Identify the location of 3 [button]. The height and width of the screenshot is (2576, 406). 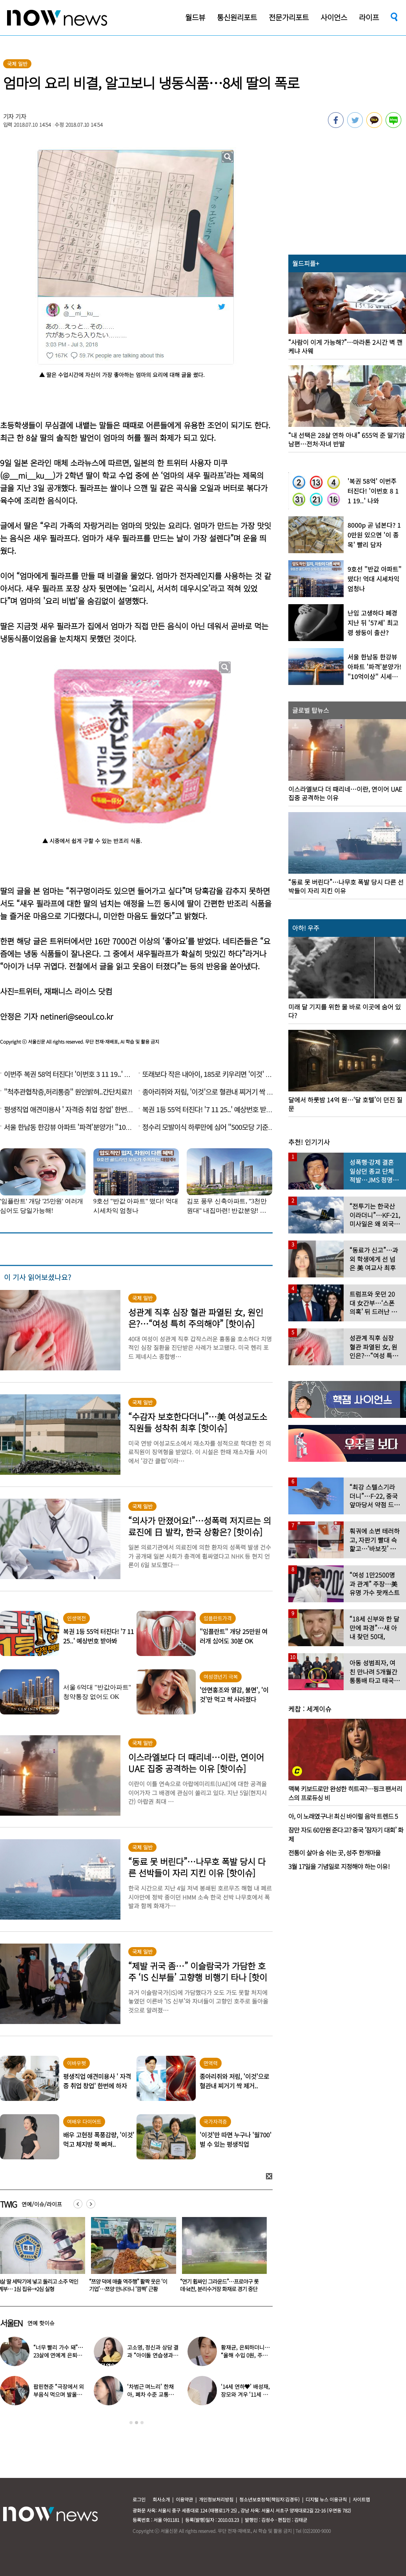
(142, 2422).